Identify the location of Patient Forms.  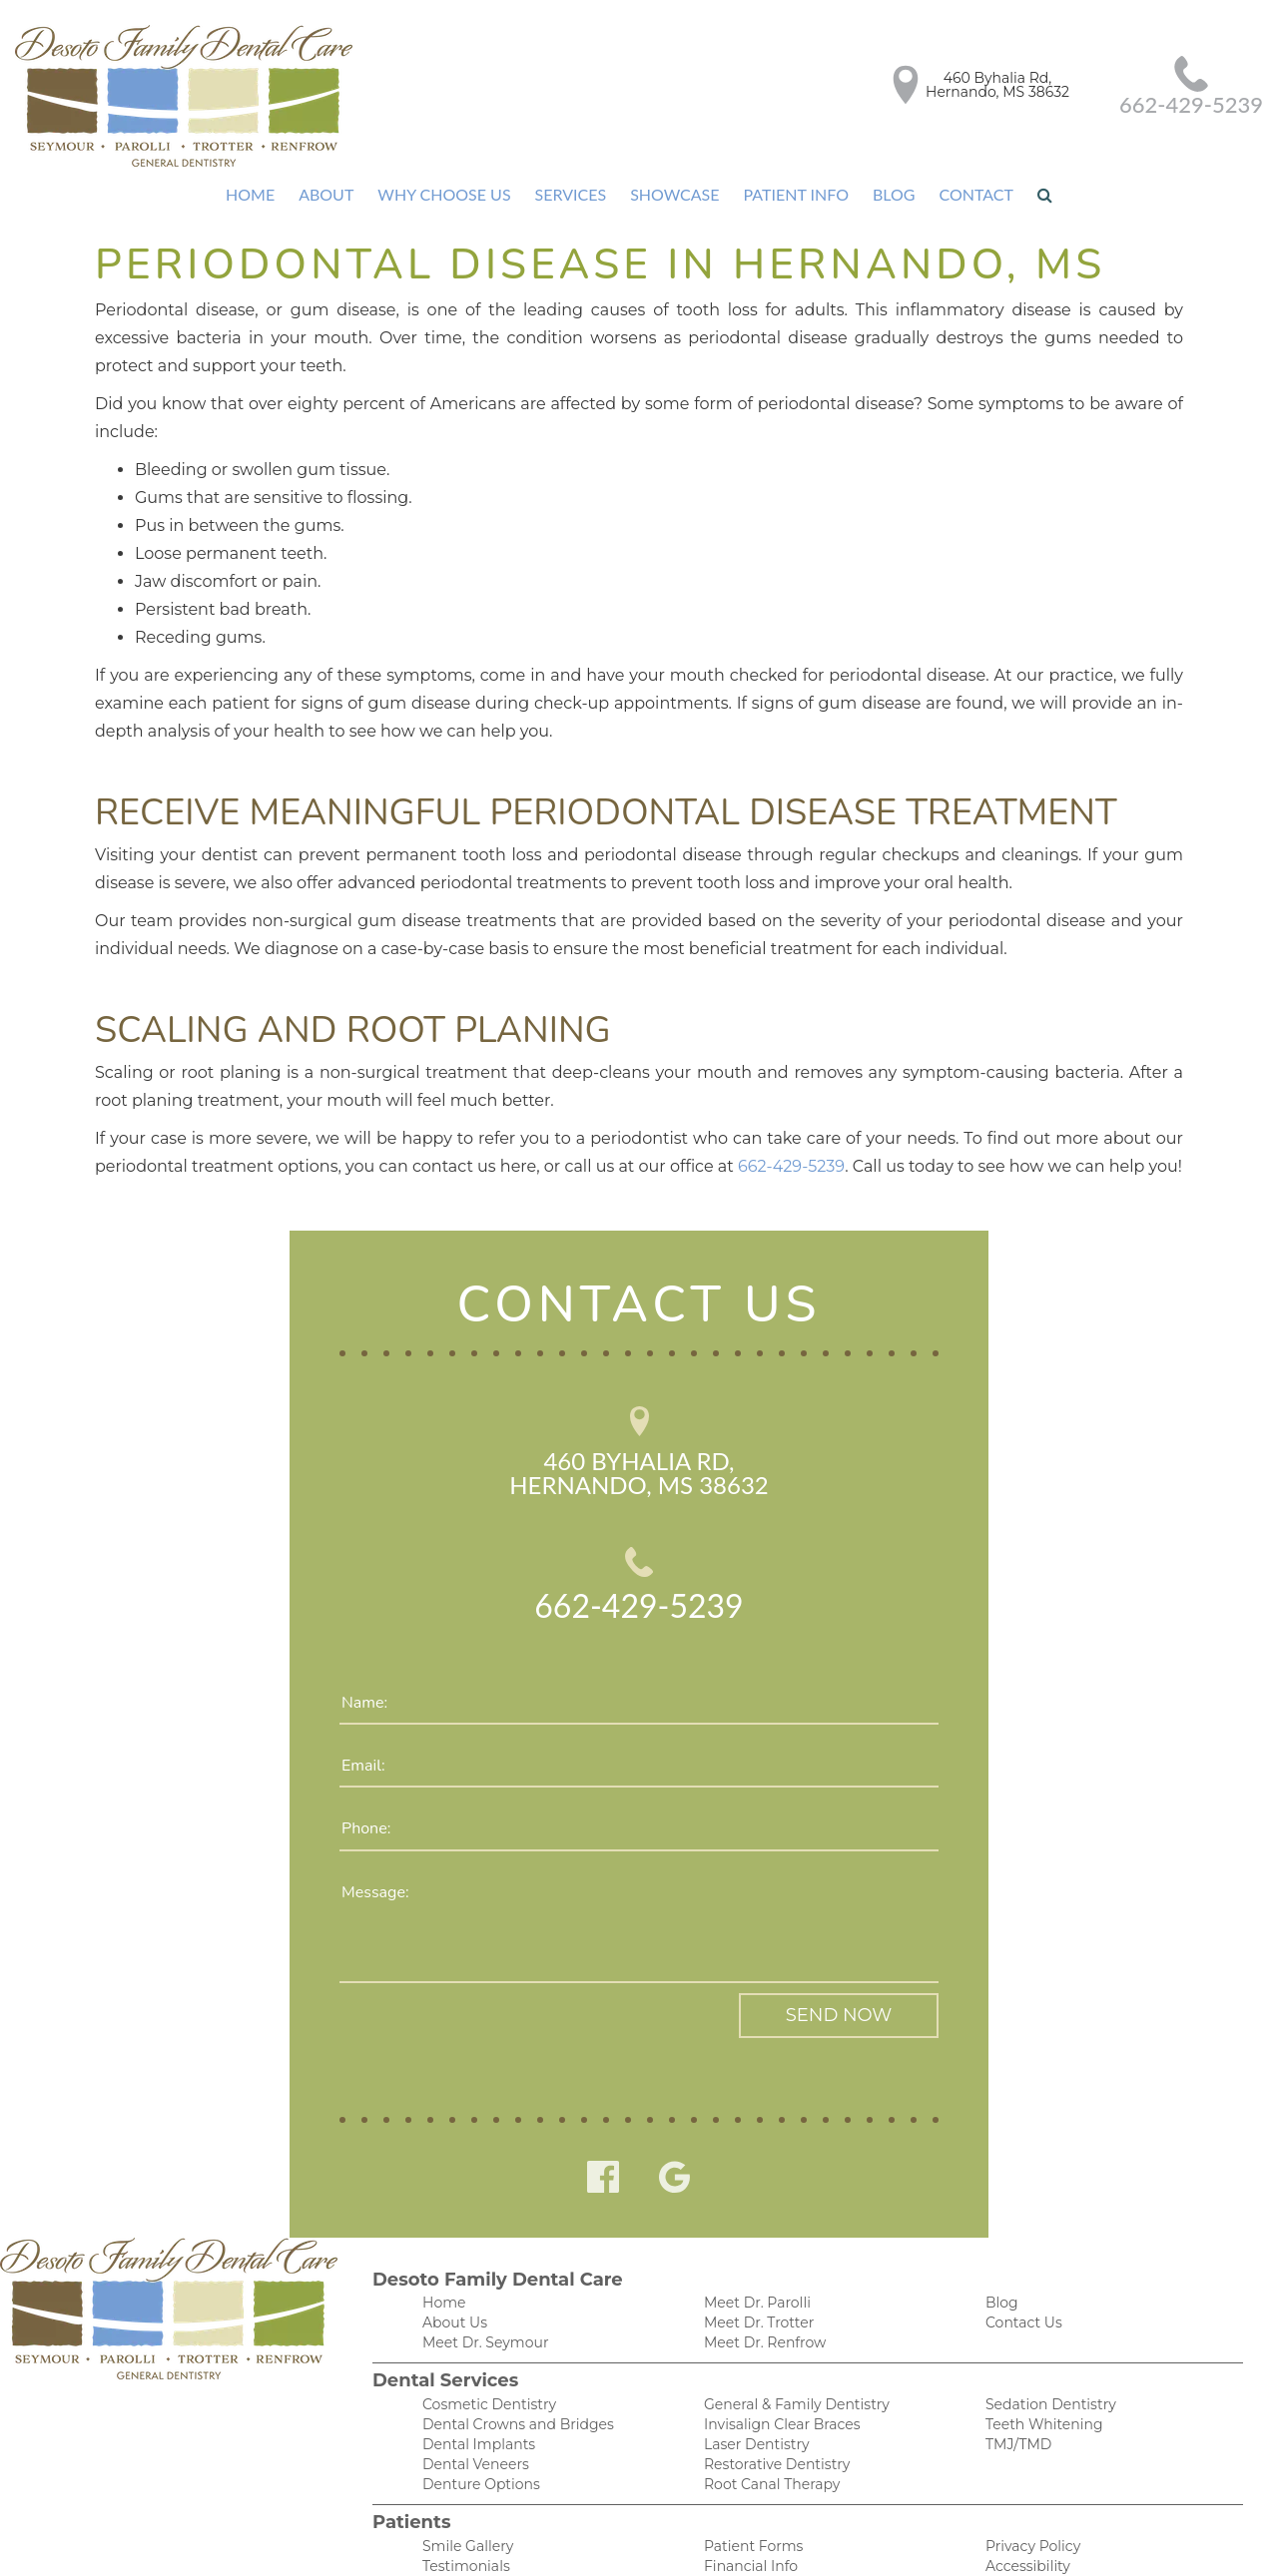
(749, 2473).